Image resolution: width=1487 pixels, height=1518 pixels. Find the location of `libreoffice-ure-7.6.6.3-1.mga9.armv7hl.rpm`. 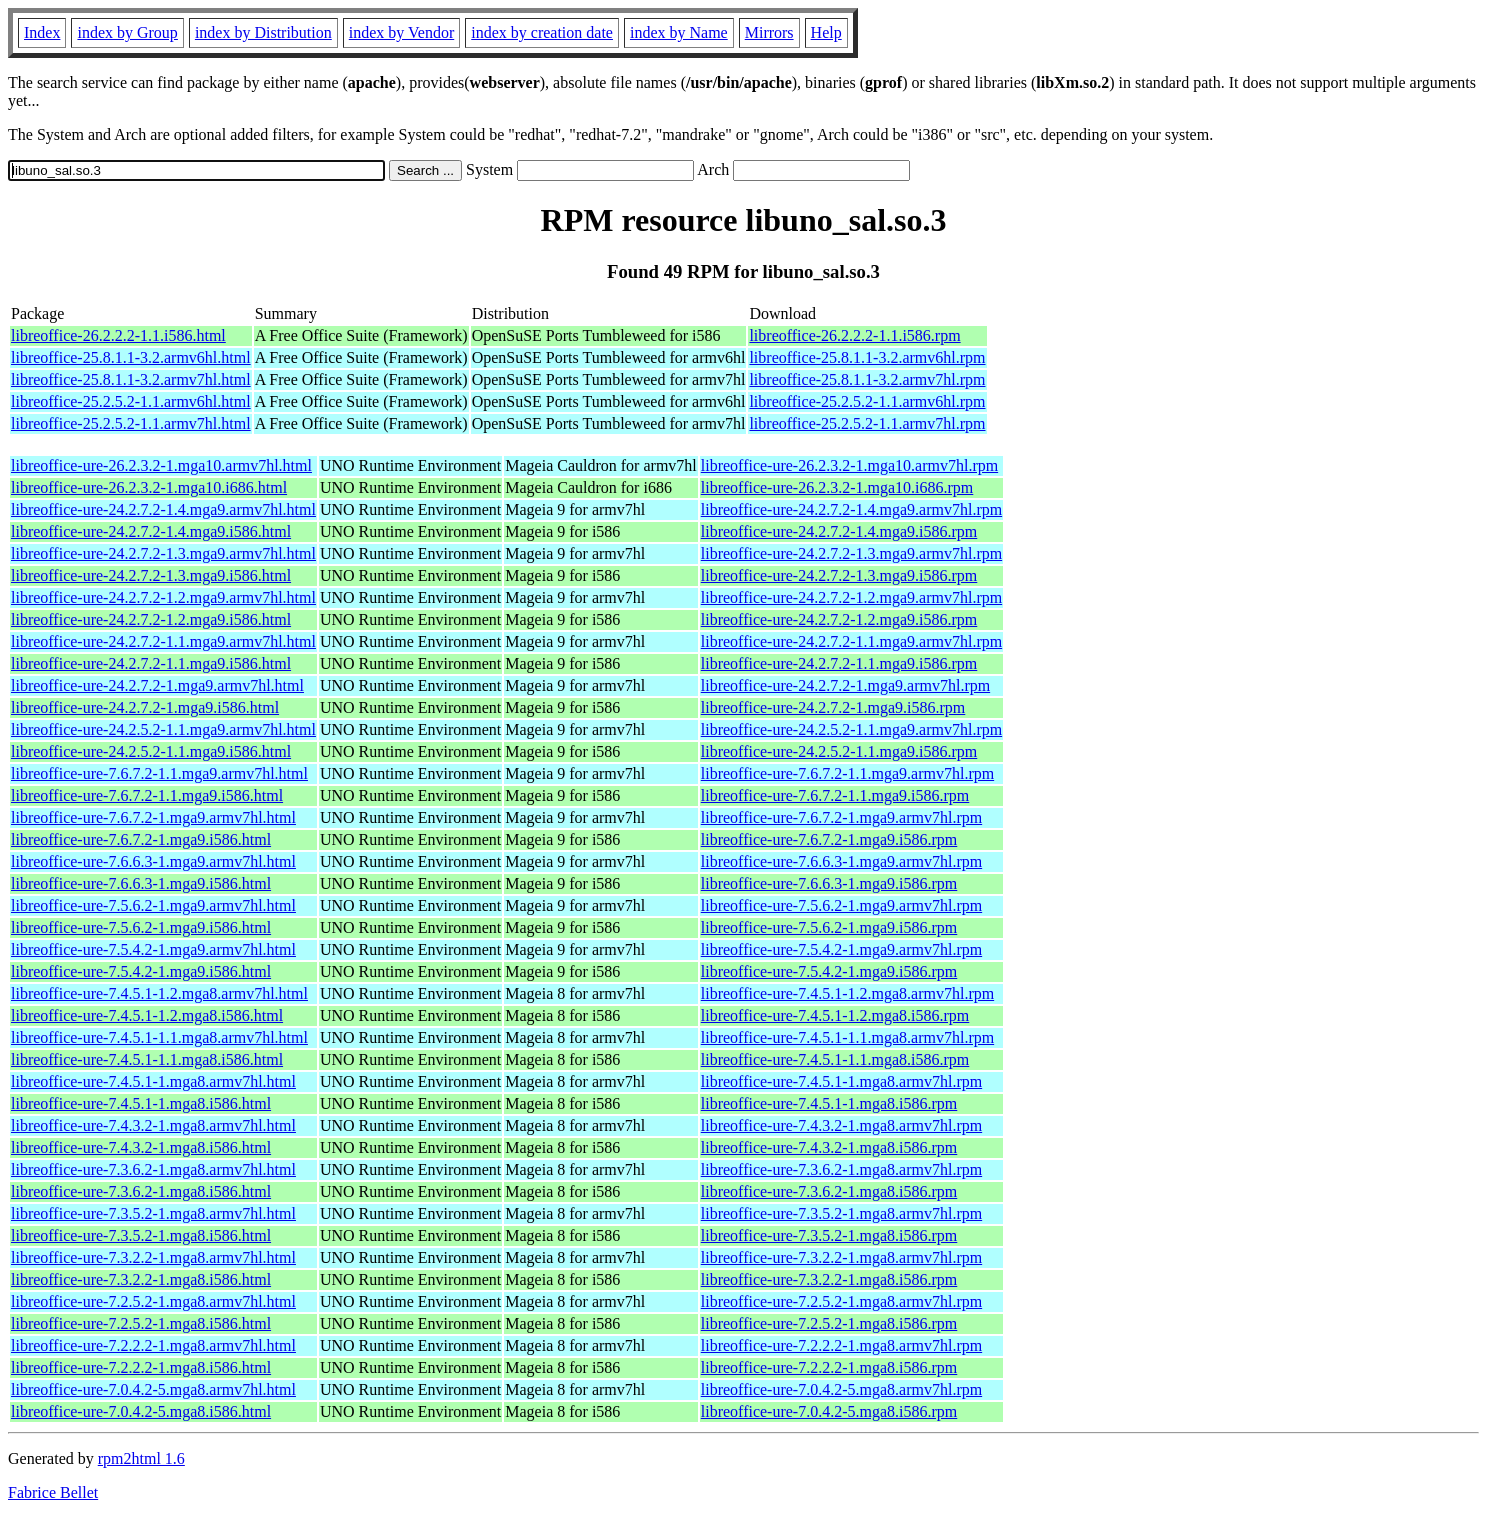

libreoffice-ure-7.6.6.3-1.mga9.armv7hl.rpm is located at coordinates (841, 861).